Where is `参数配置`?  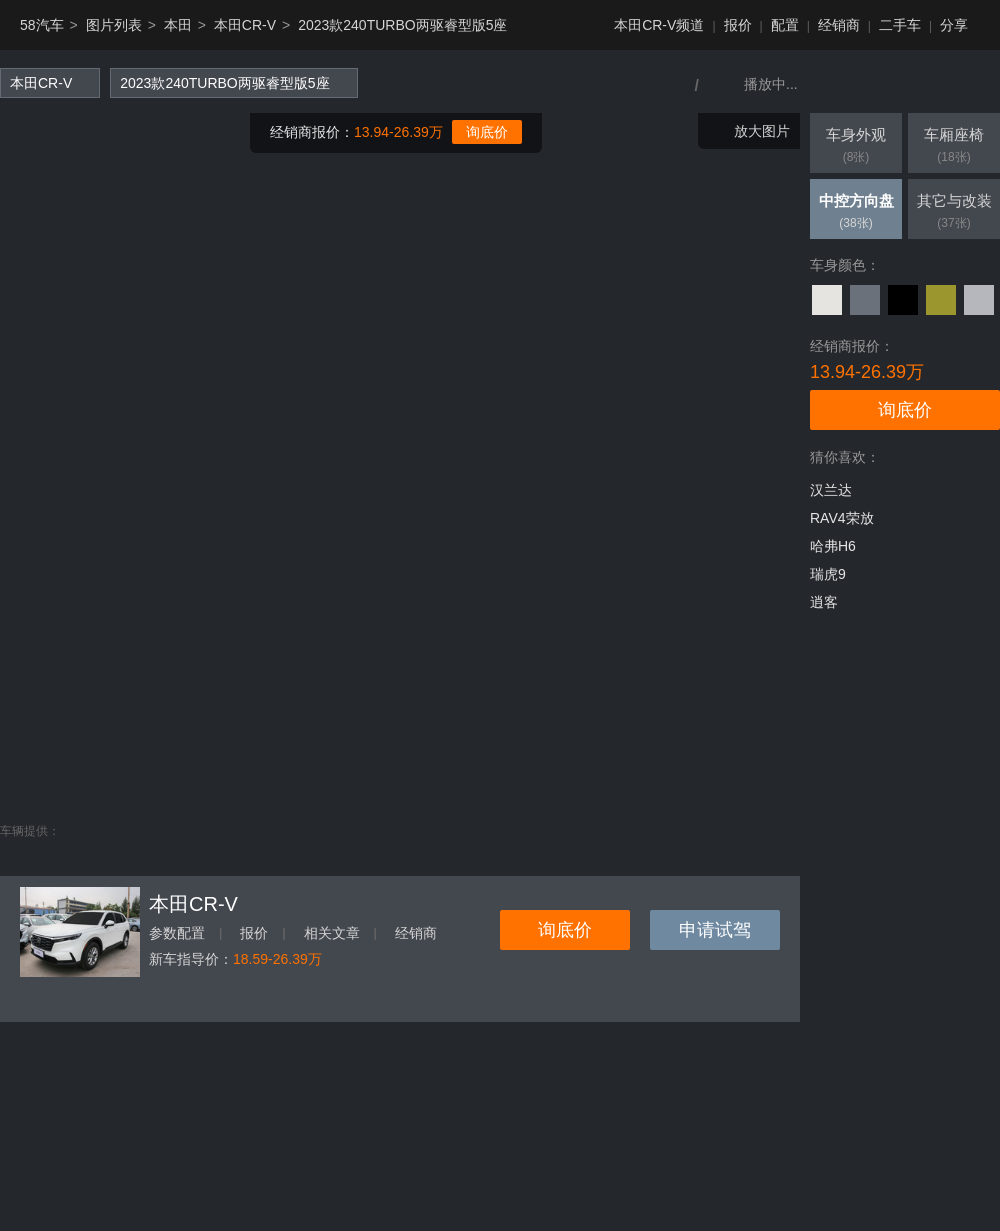
参数配置 is located at coordinates (177, 933).